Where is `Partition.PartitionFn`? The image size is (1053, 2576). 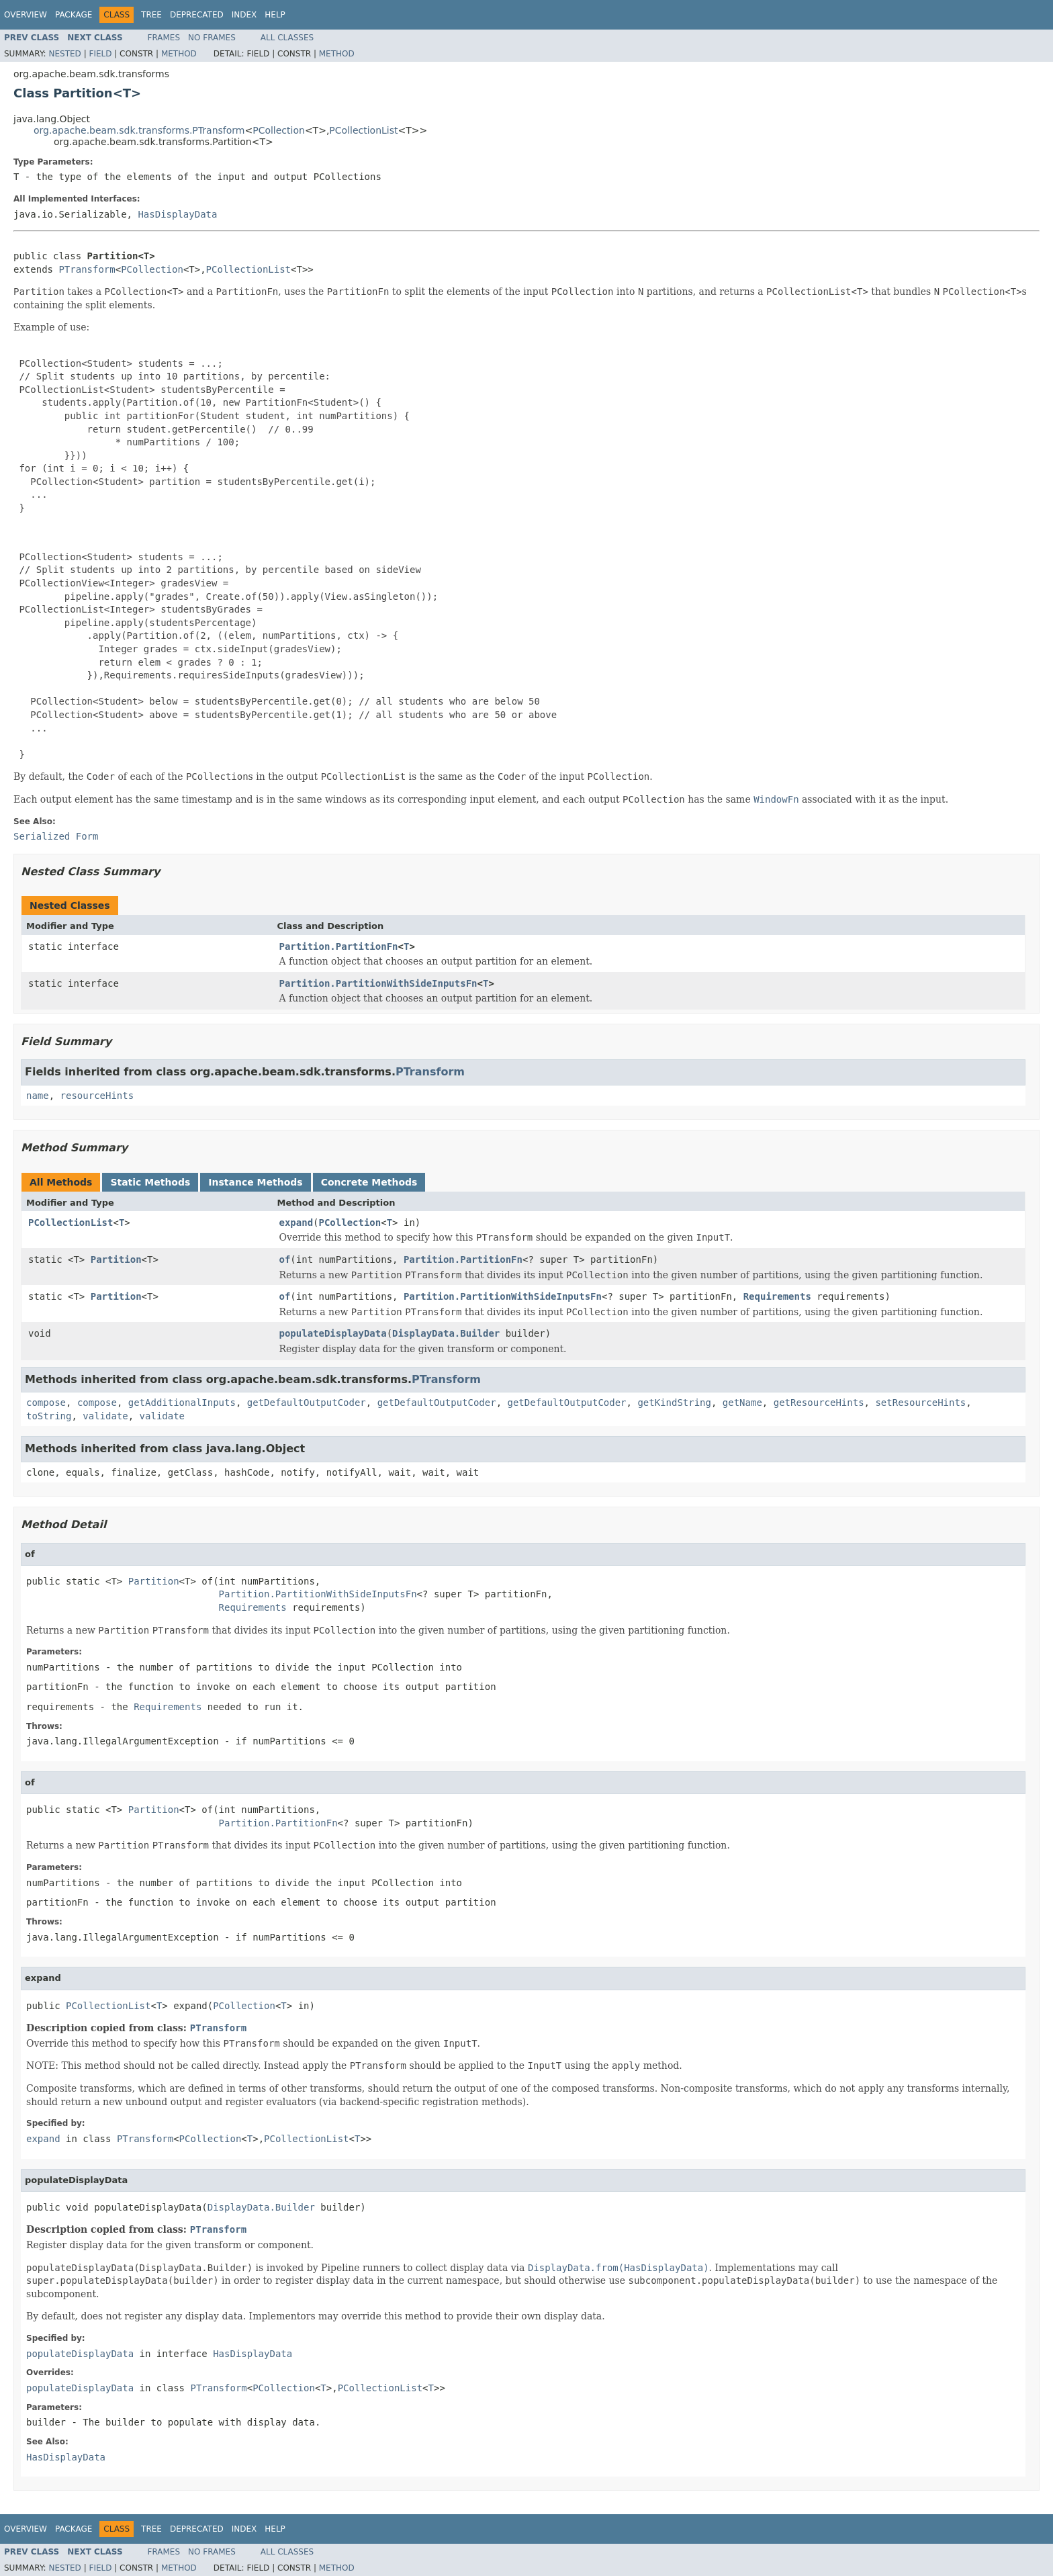
Partition.PartitionFn is located at coordinates (338, 946).